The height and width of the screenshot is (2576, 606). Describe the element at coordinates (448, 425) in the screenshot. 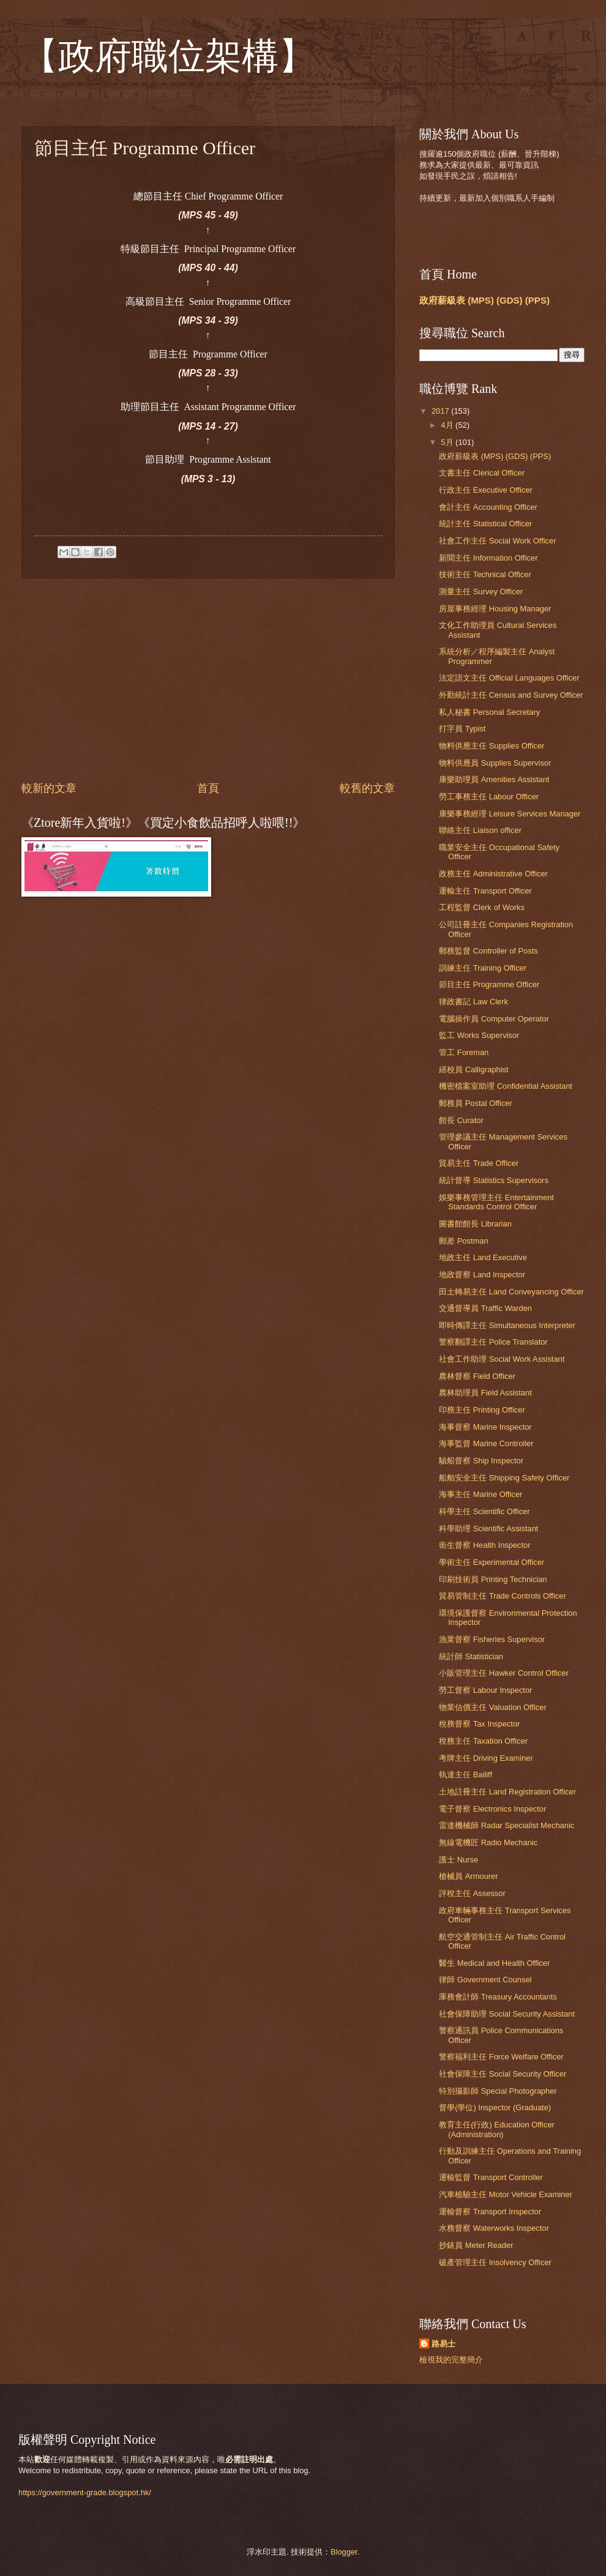

I see `4月` at that location.